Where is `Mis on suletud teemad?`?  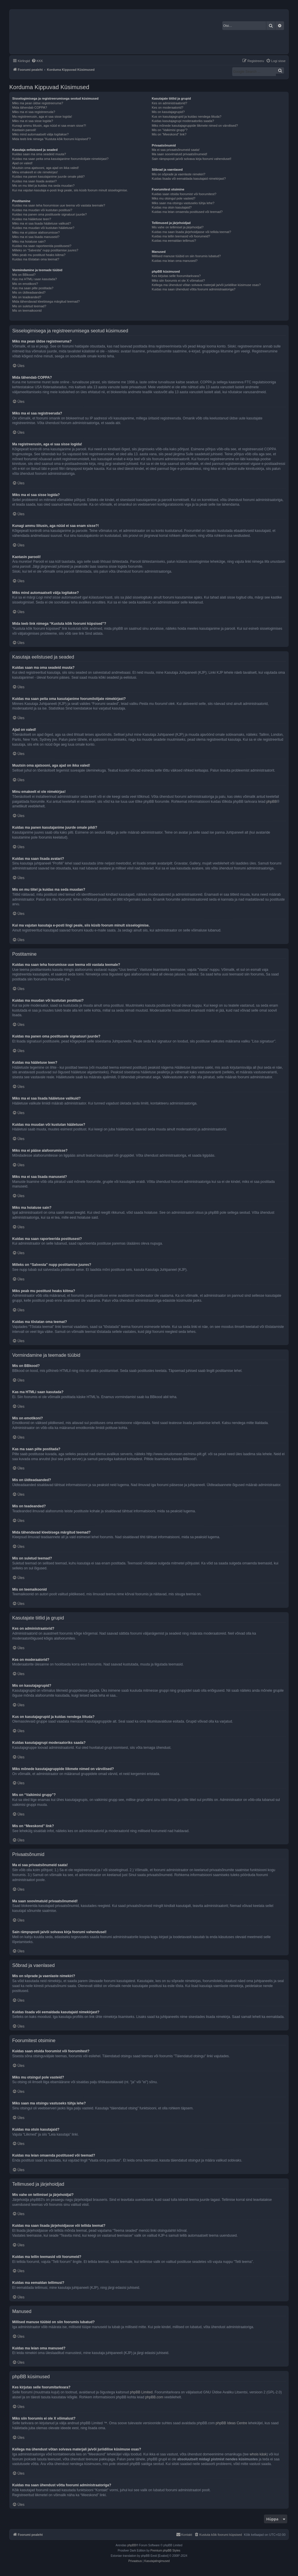
Mis on suletud teemad? is located at coordinates (29, 306).